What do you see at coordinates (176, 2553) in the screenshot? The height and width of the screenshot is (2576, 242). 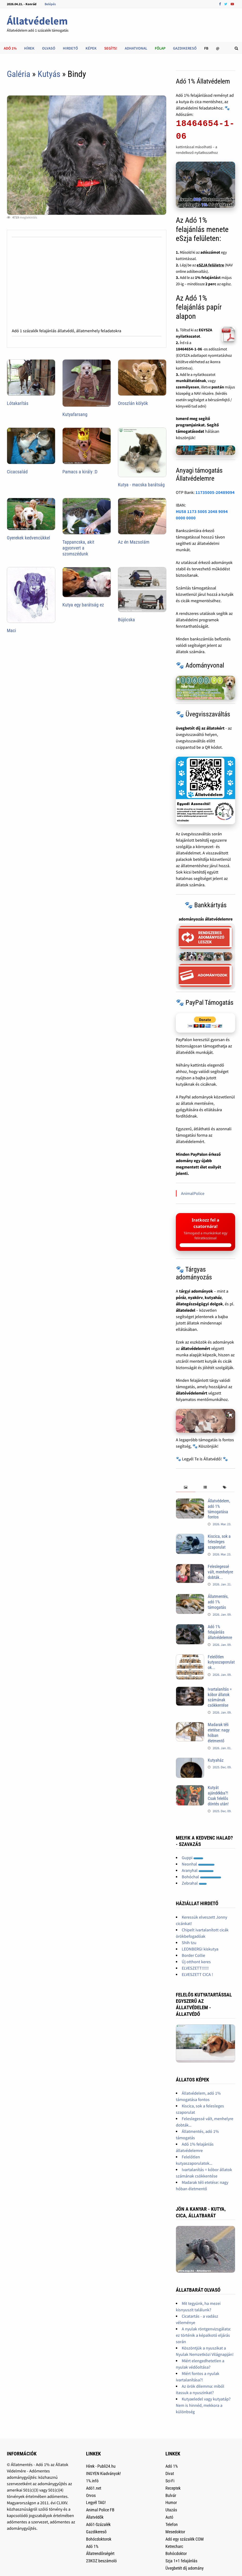 I see `Bohócdoktor` at bounding box center [176, 2553].